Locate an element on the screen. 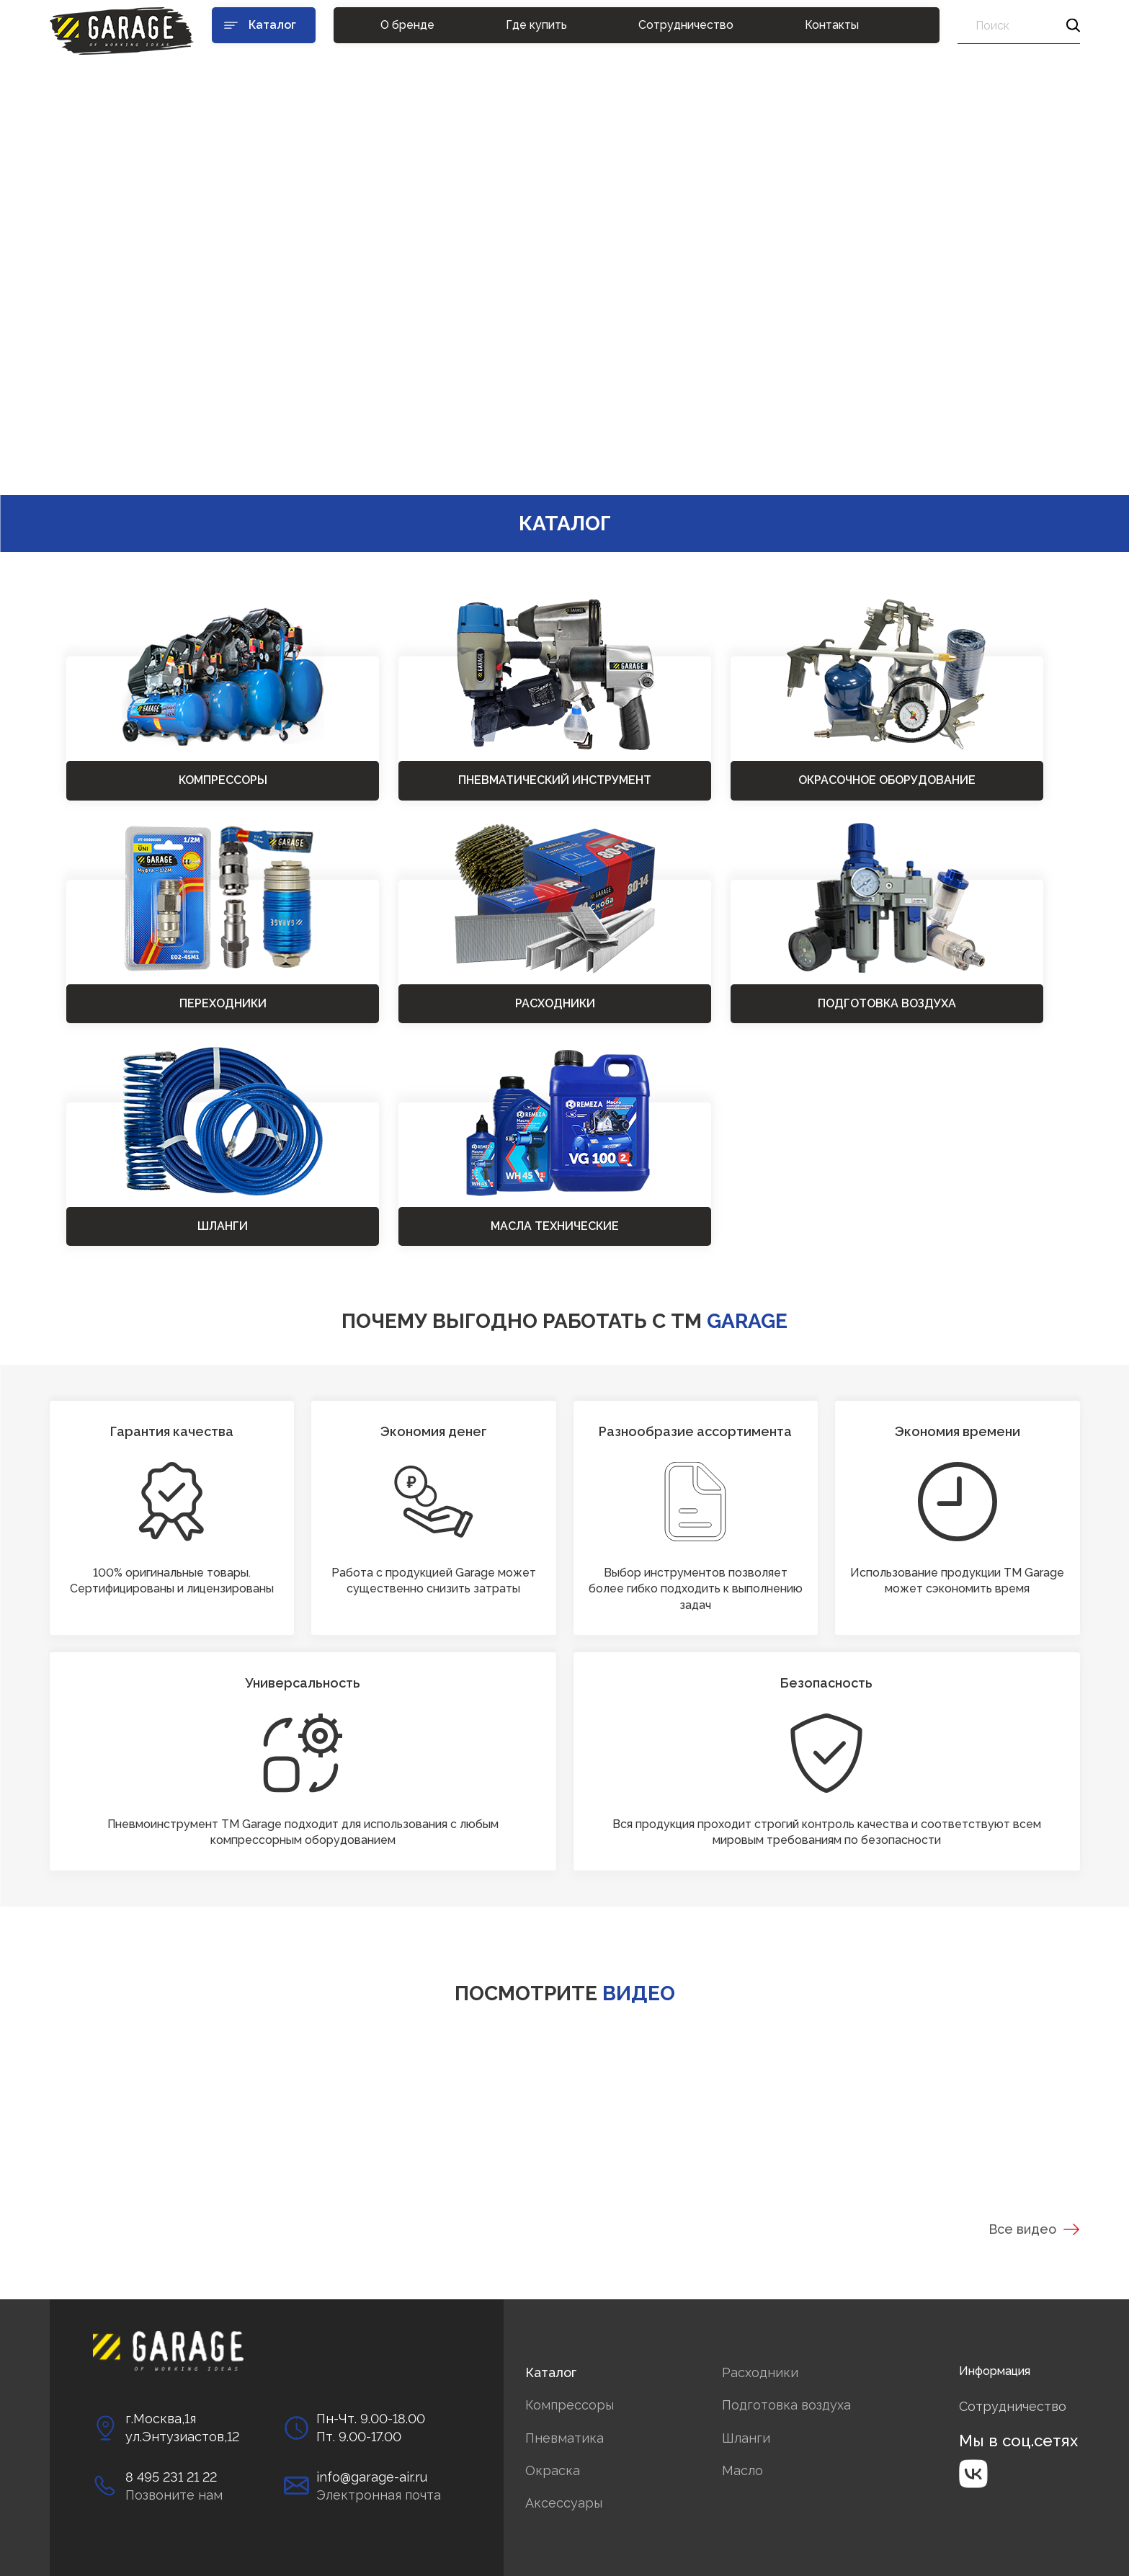  Все видео is located at coordinates (1034, 2229).